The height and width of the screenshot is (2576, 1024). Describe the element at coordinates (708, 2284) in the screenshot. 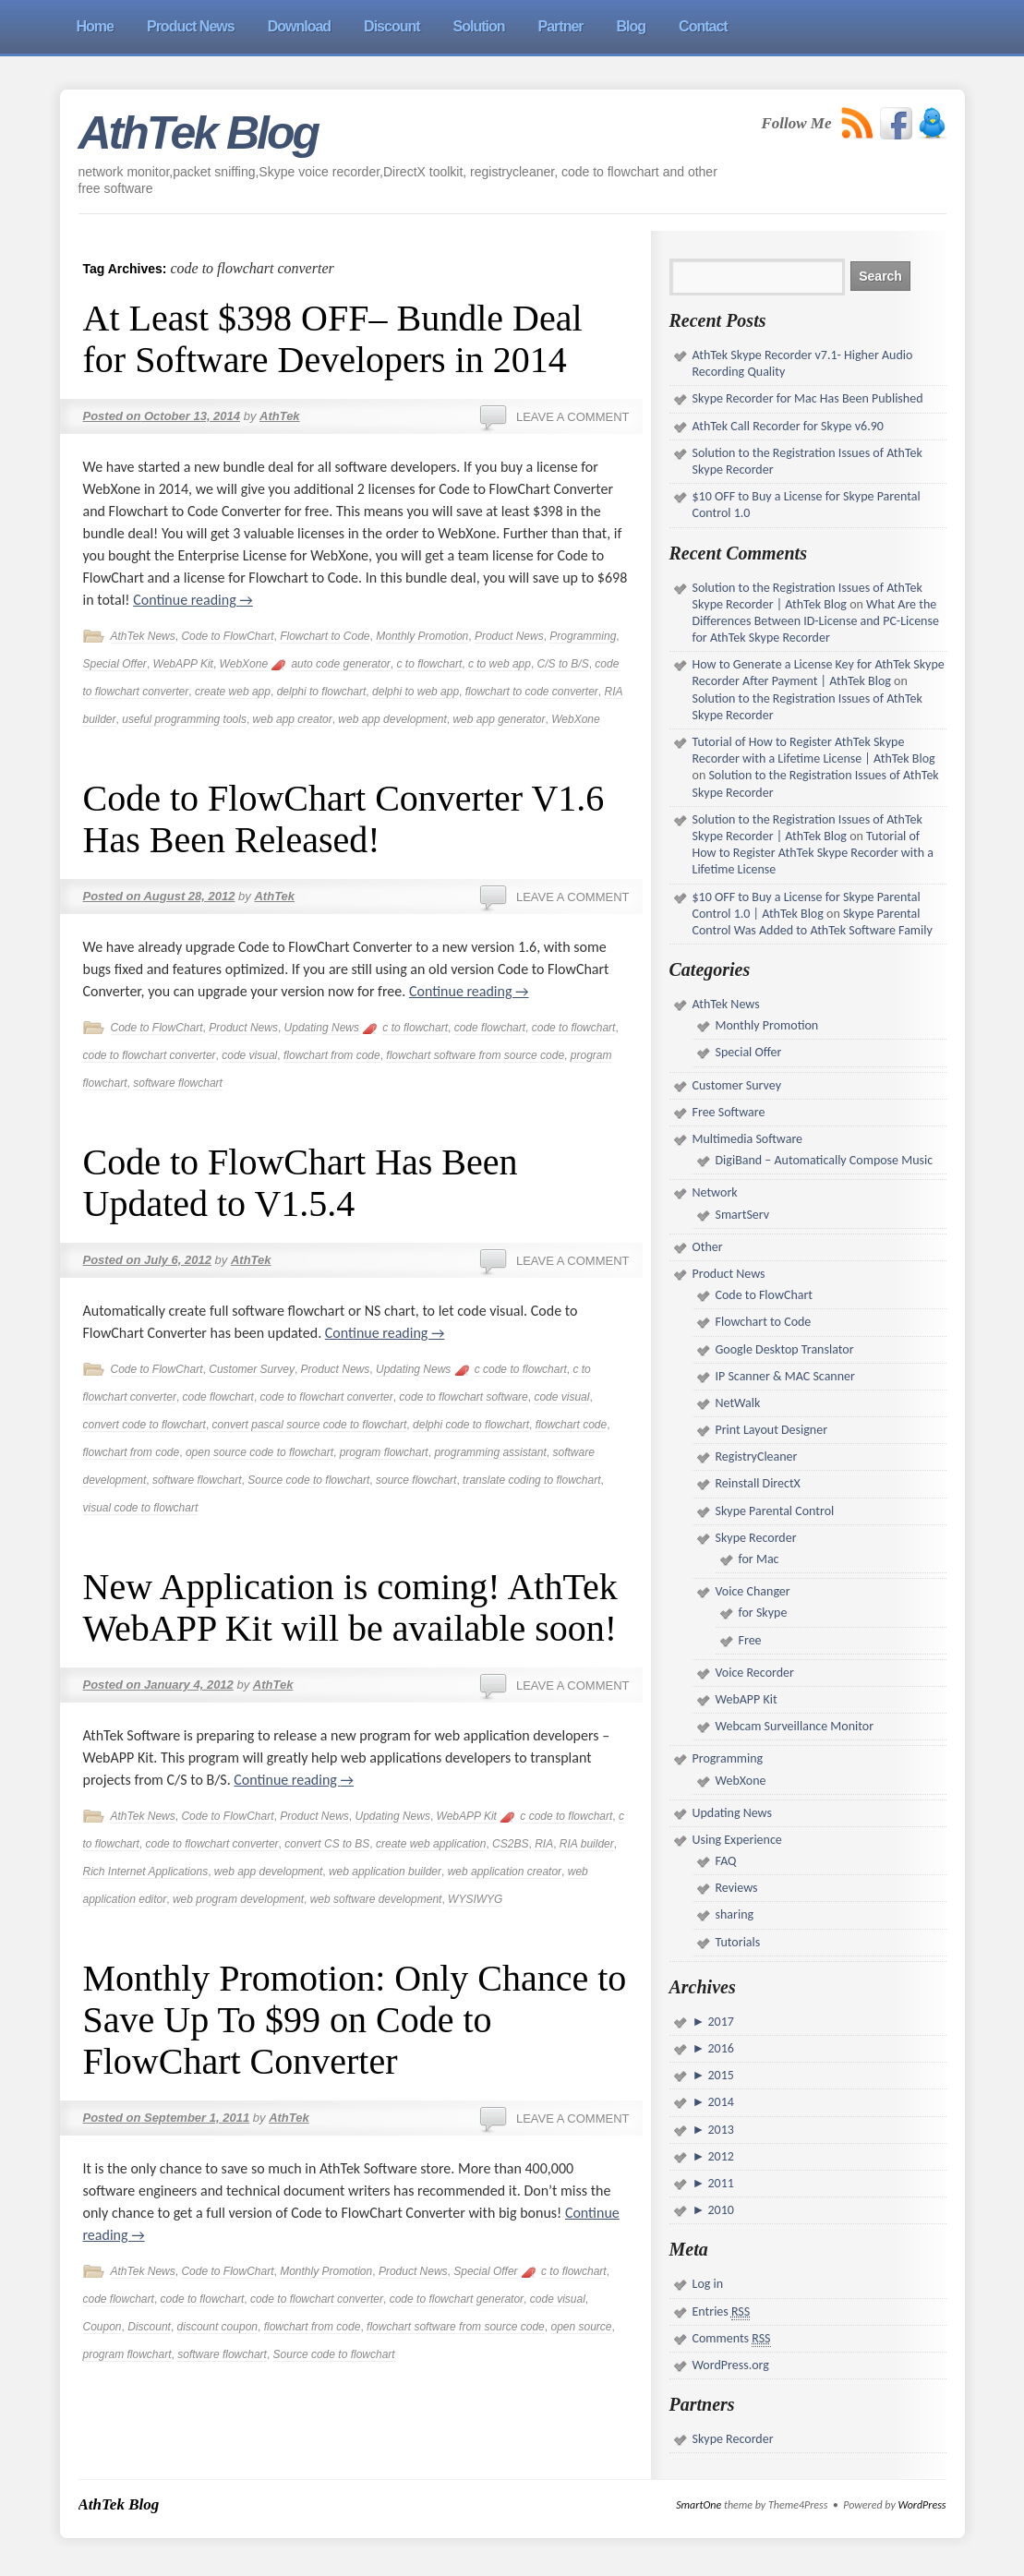

I see `Log in` at that location.